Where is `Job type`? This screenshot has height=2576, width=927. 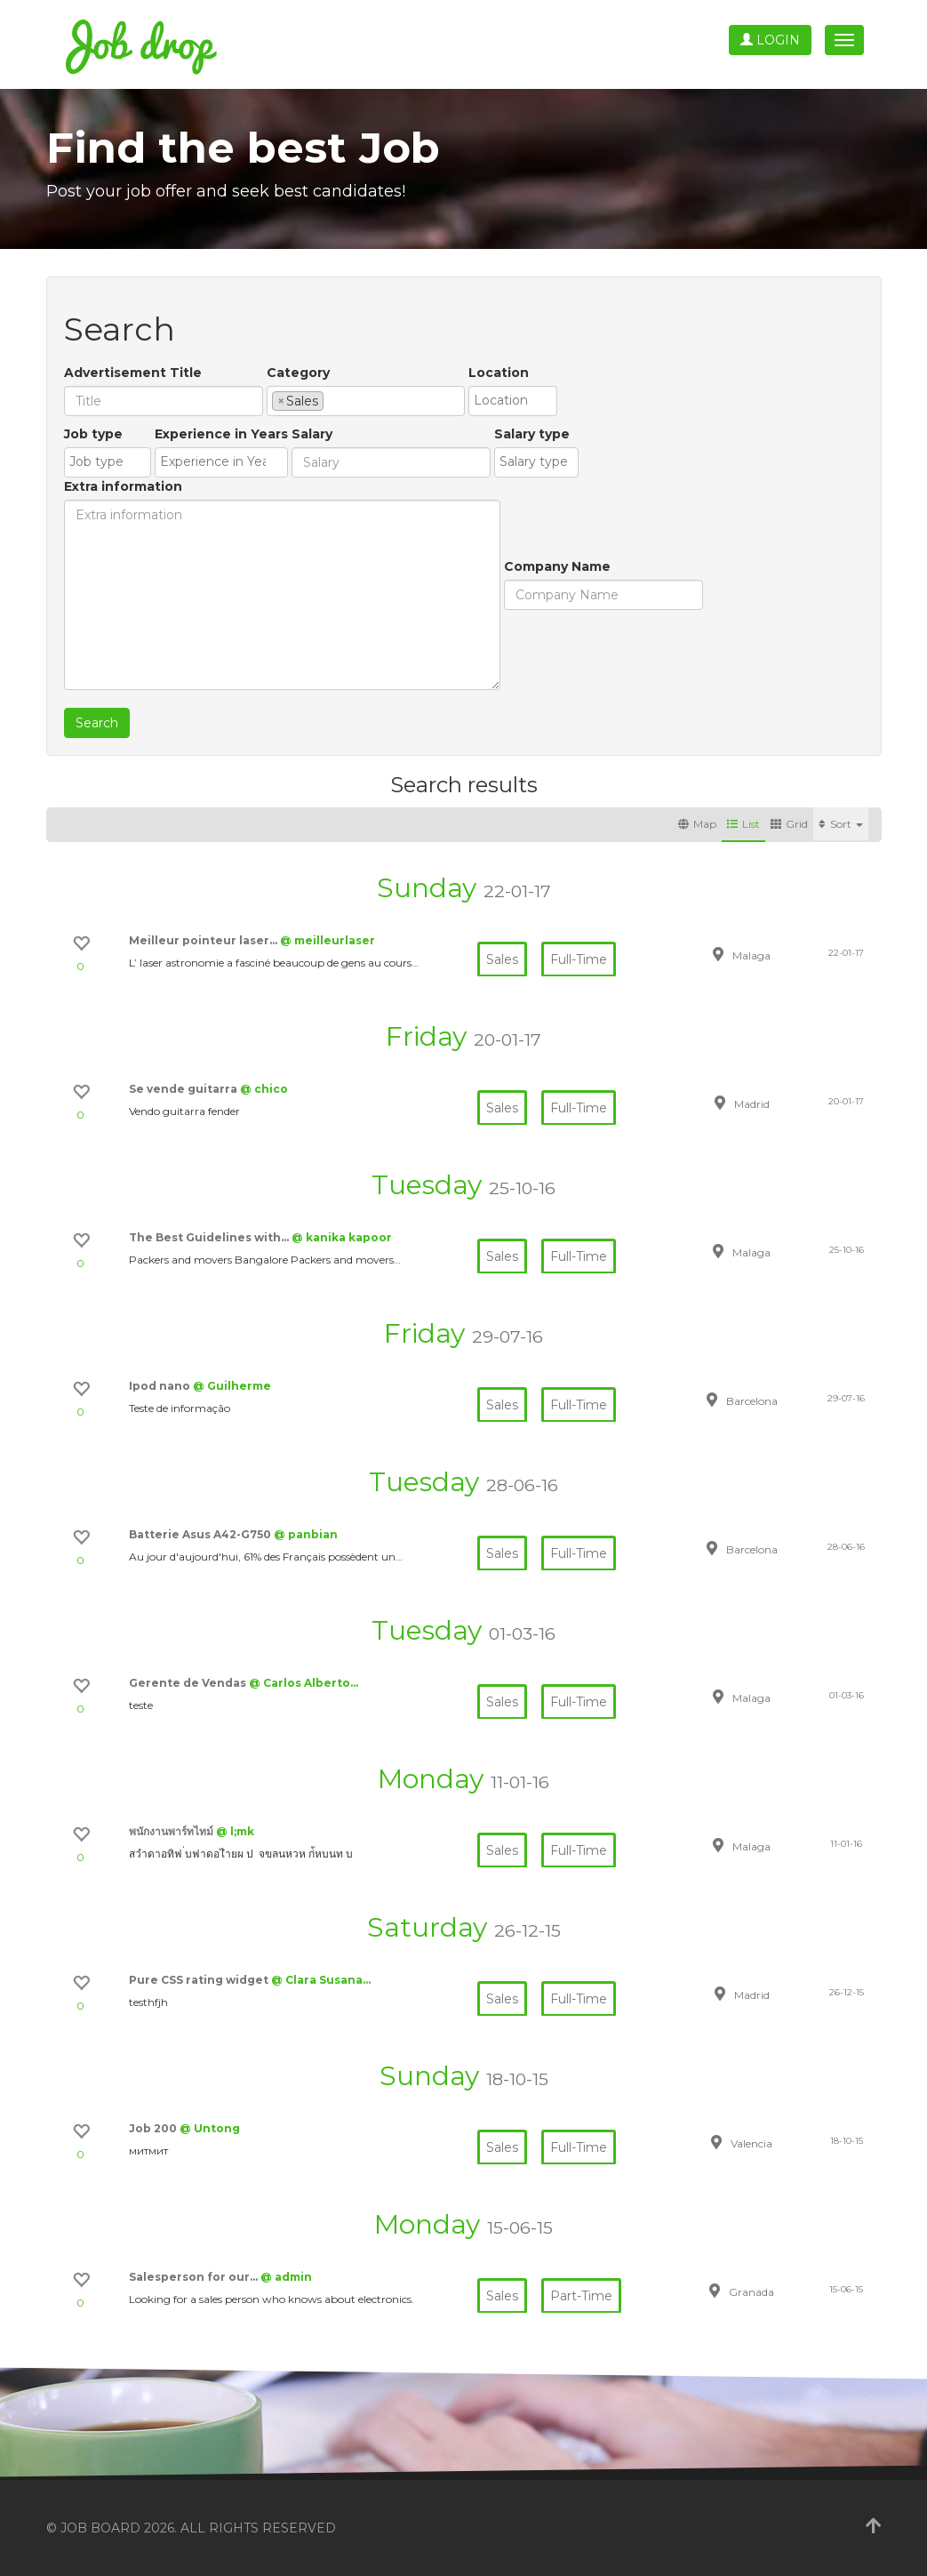 Job type is located at coordinates (93, 434).